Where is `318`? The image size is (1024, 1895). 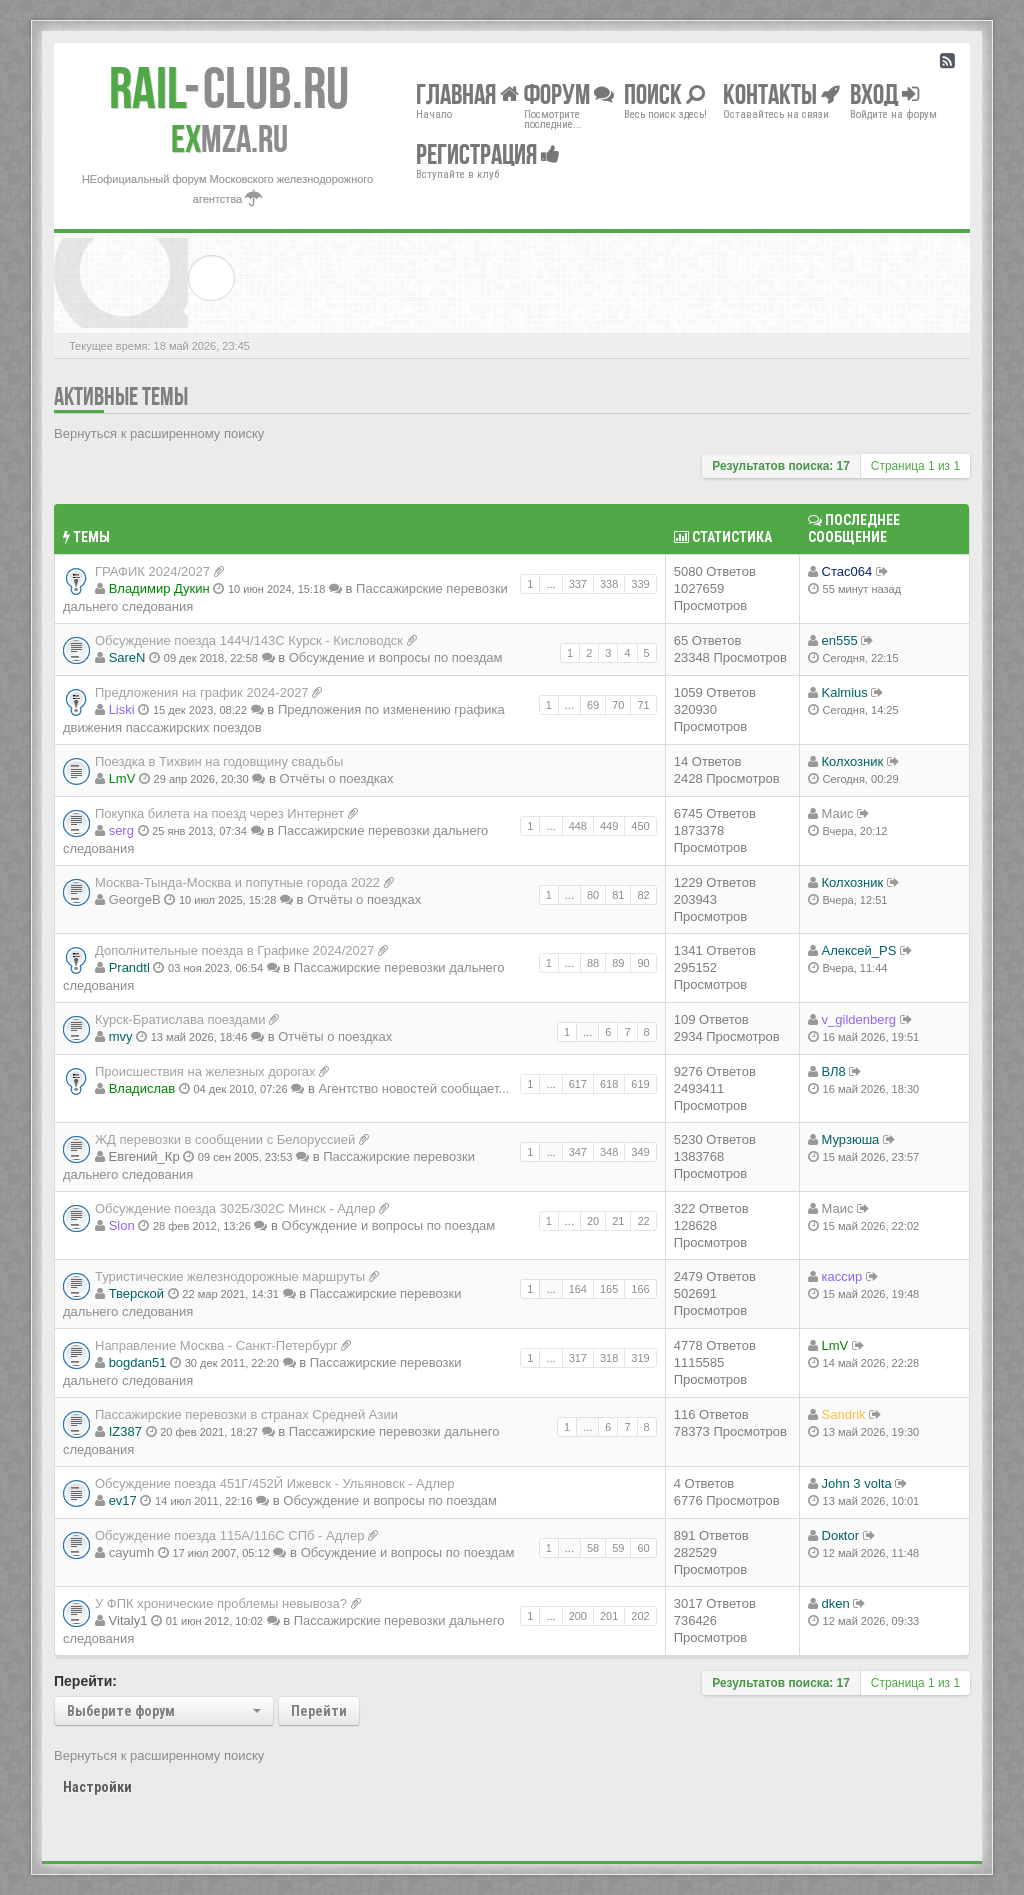
318 is located at coordinates (609, 1358).